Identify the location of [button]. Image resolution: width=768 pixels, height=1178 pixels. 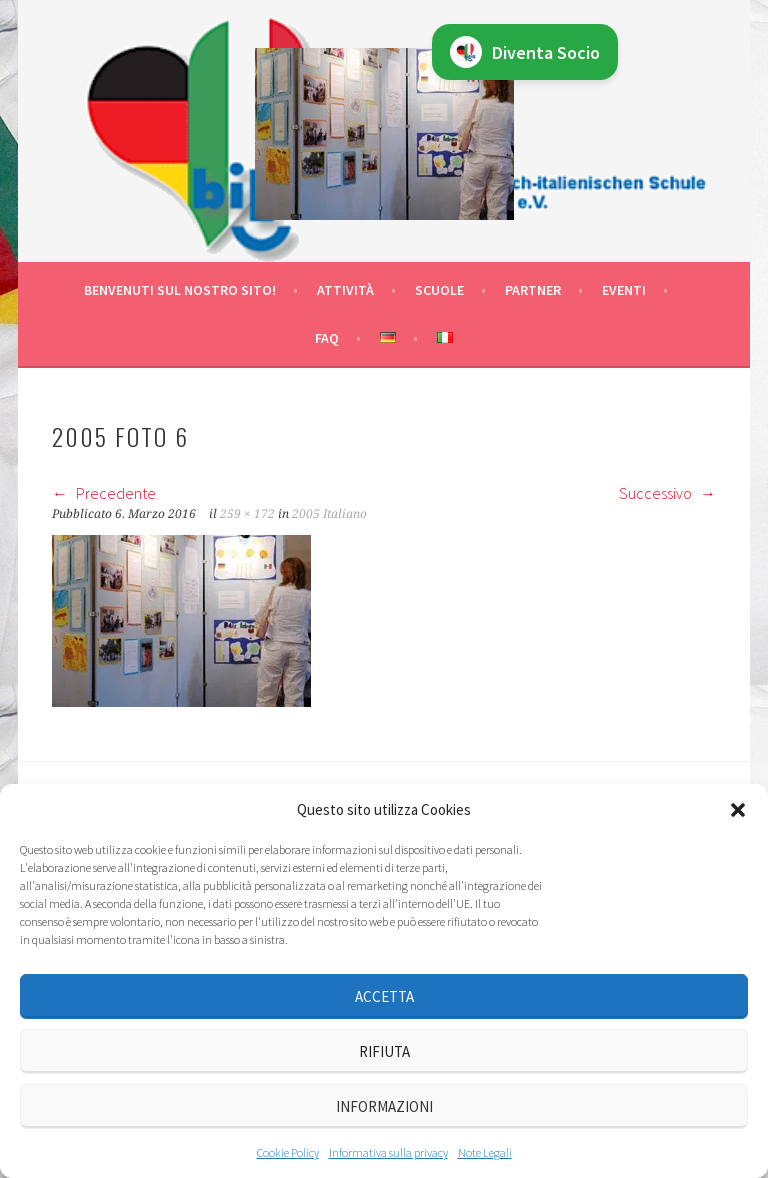
(738, 810).